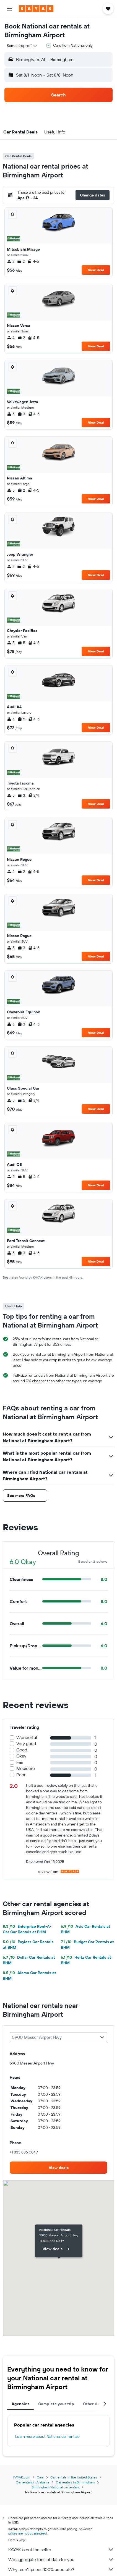  Describe the element at coordinates (27, 1929) in the screenshot. I see `Enterprise Rent-A-Car Car Rentals at BHM` at that location.